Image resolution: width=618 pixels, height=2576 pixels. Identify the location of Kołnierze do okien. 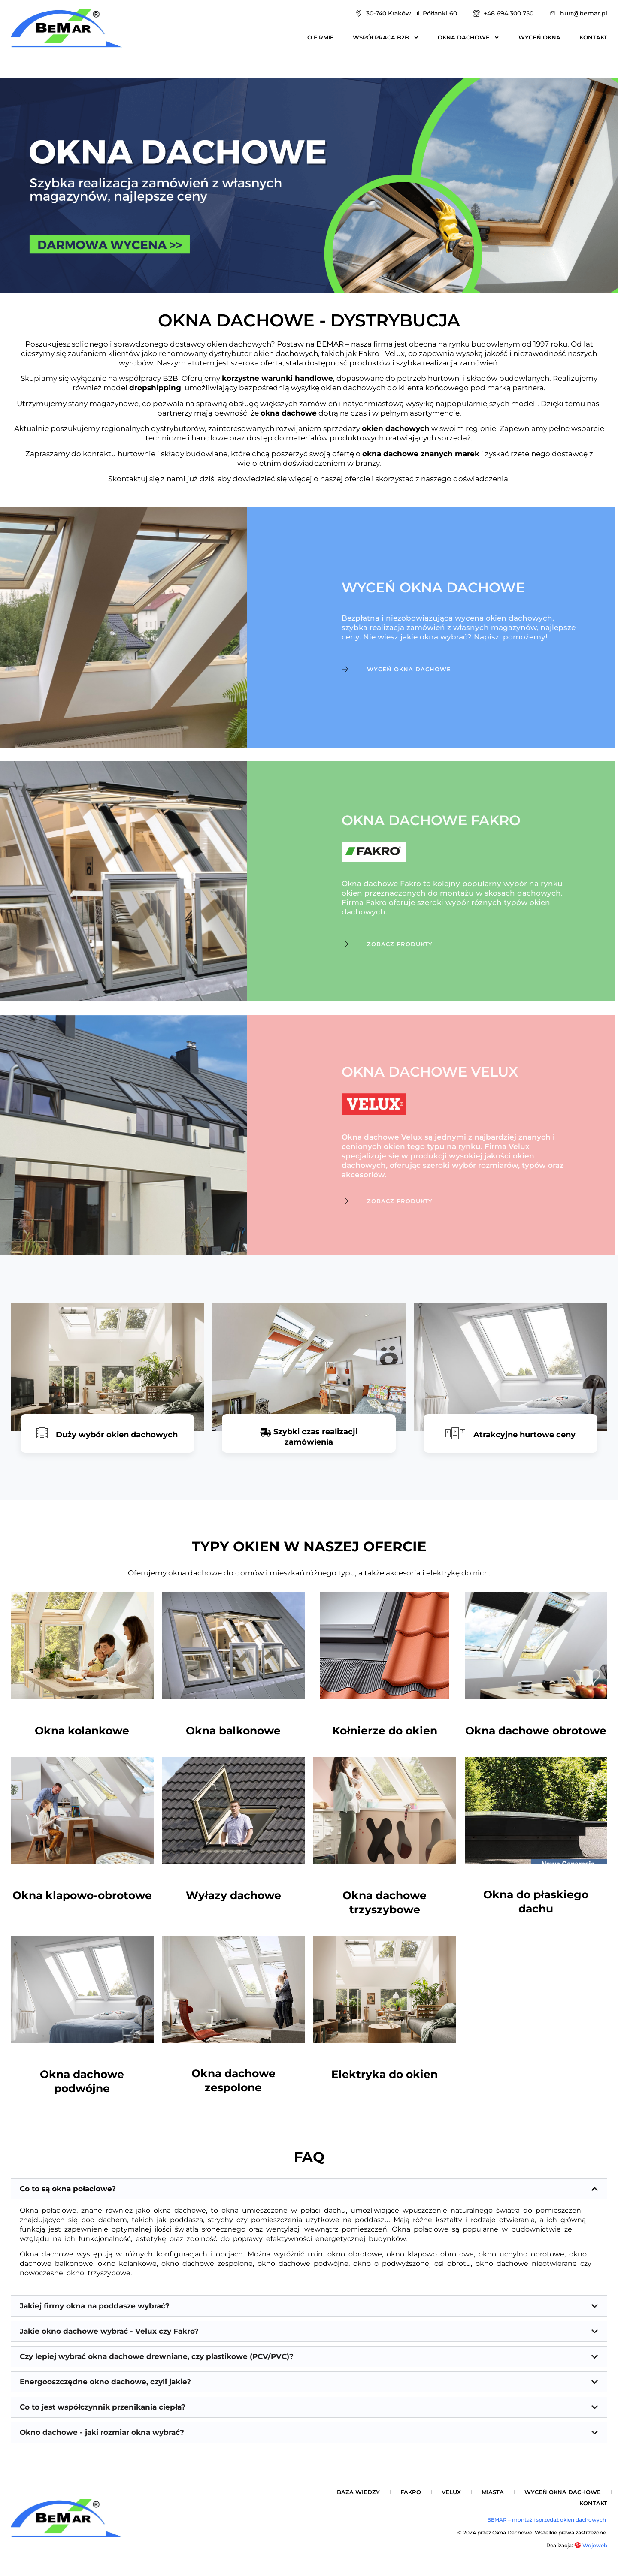
(384, 1730).